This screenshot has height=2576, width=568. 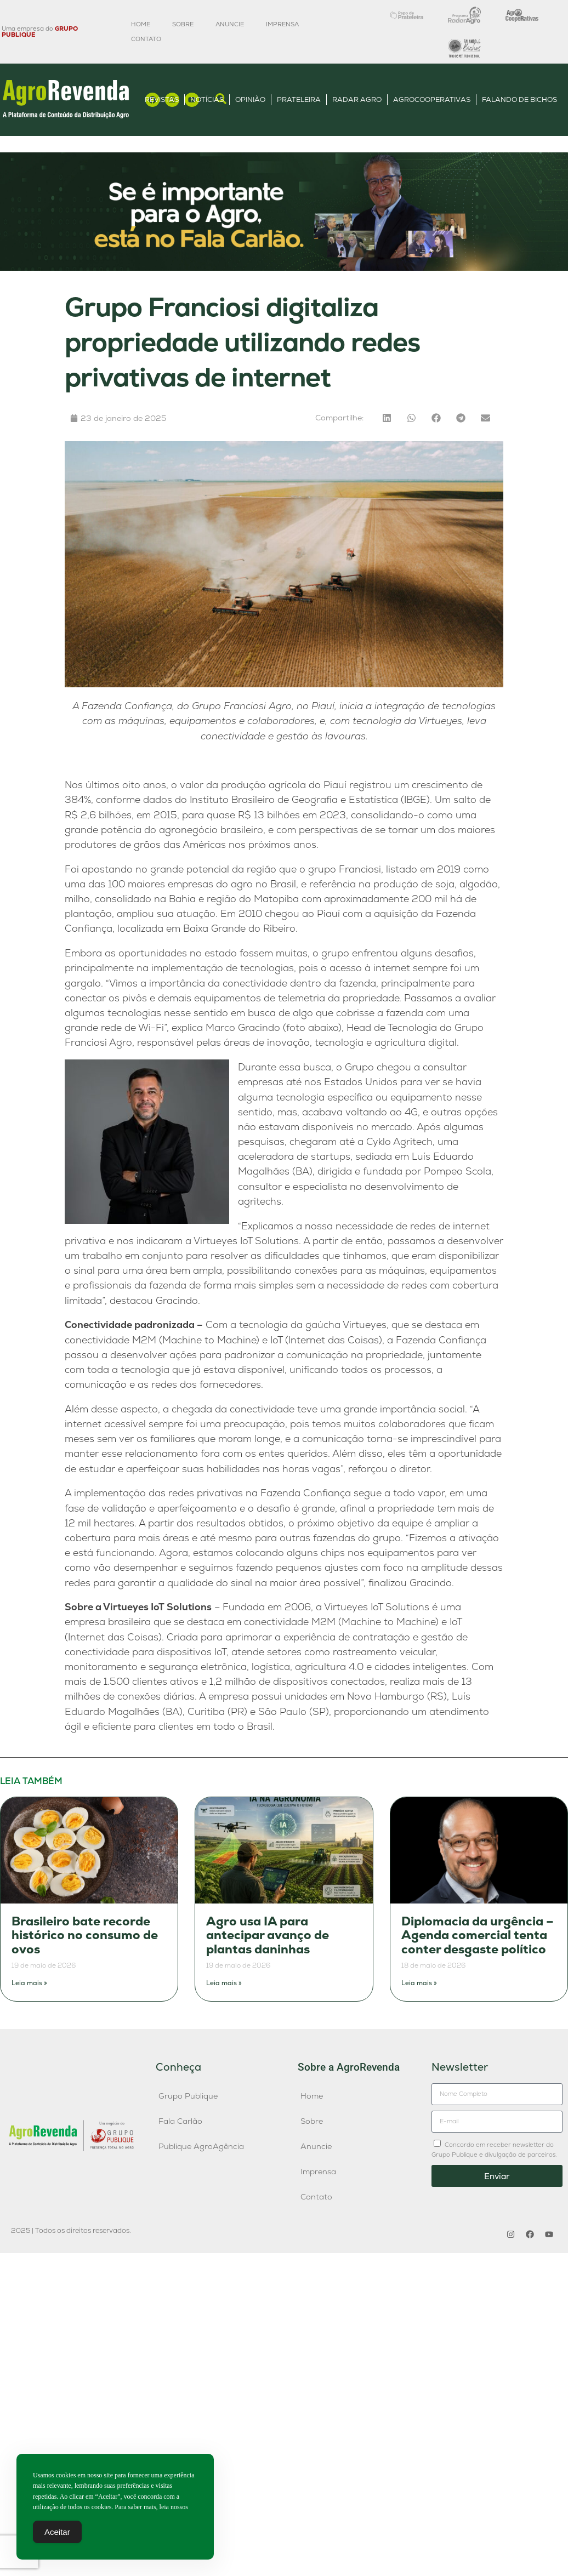 What do you see at coordinates (299, 99) in the screenshot?
I see `Prateleira` at bounding box center [299, 99].